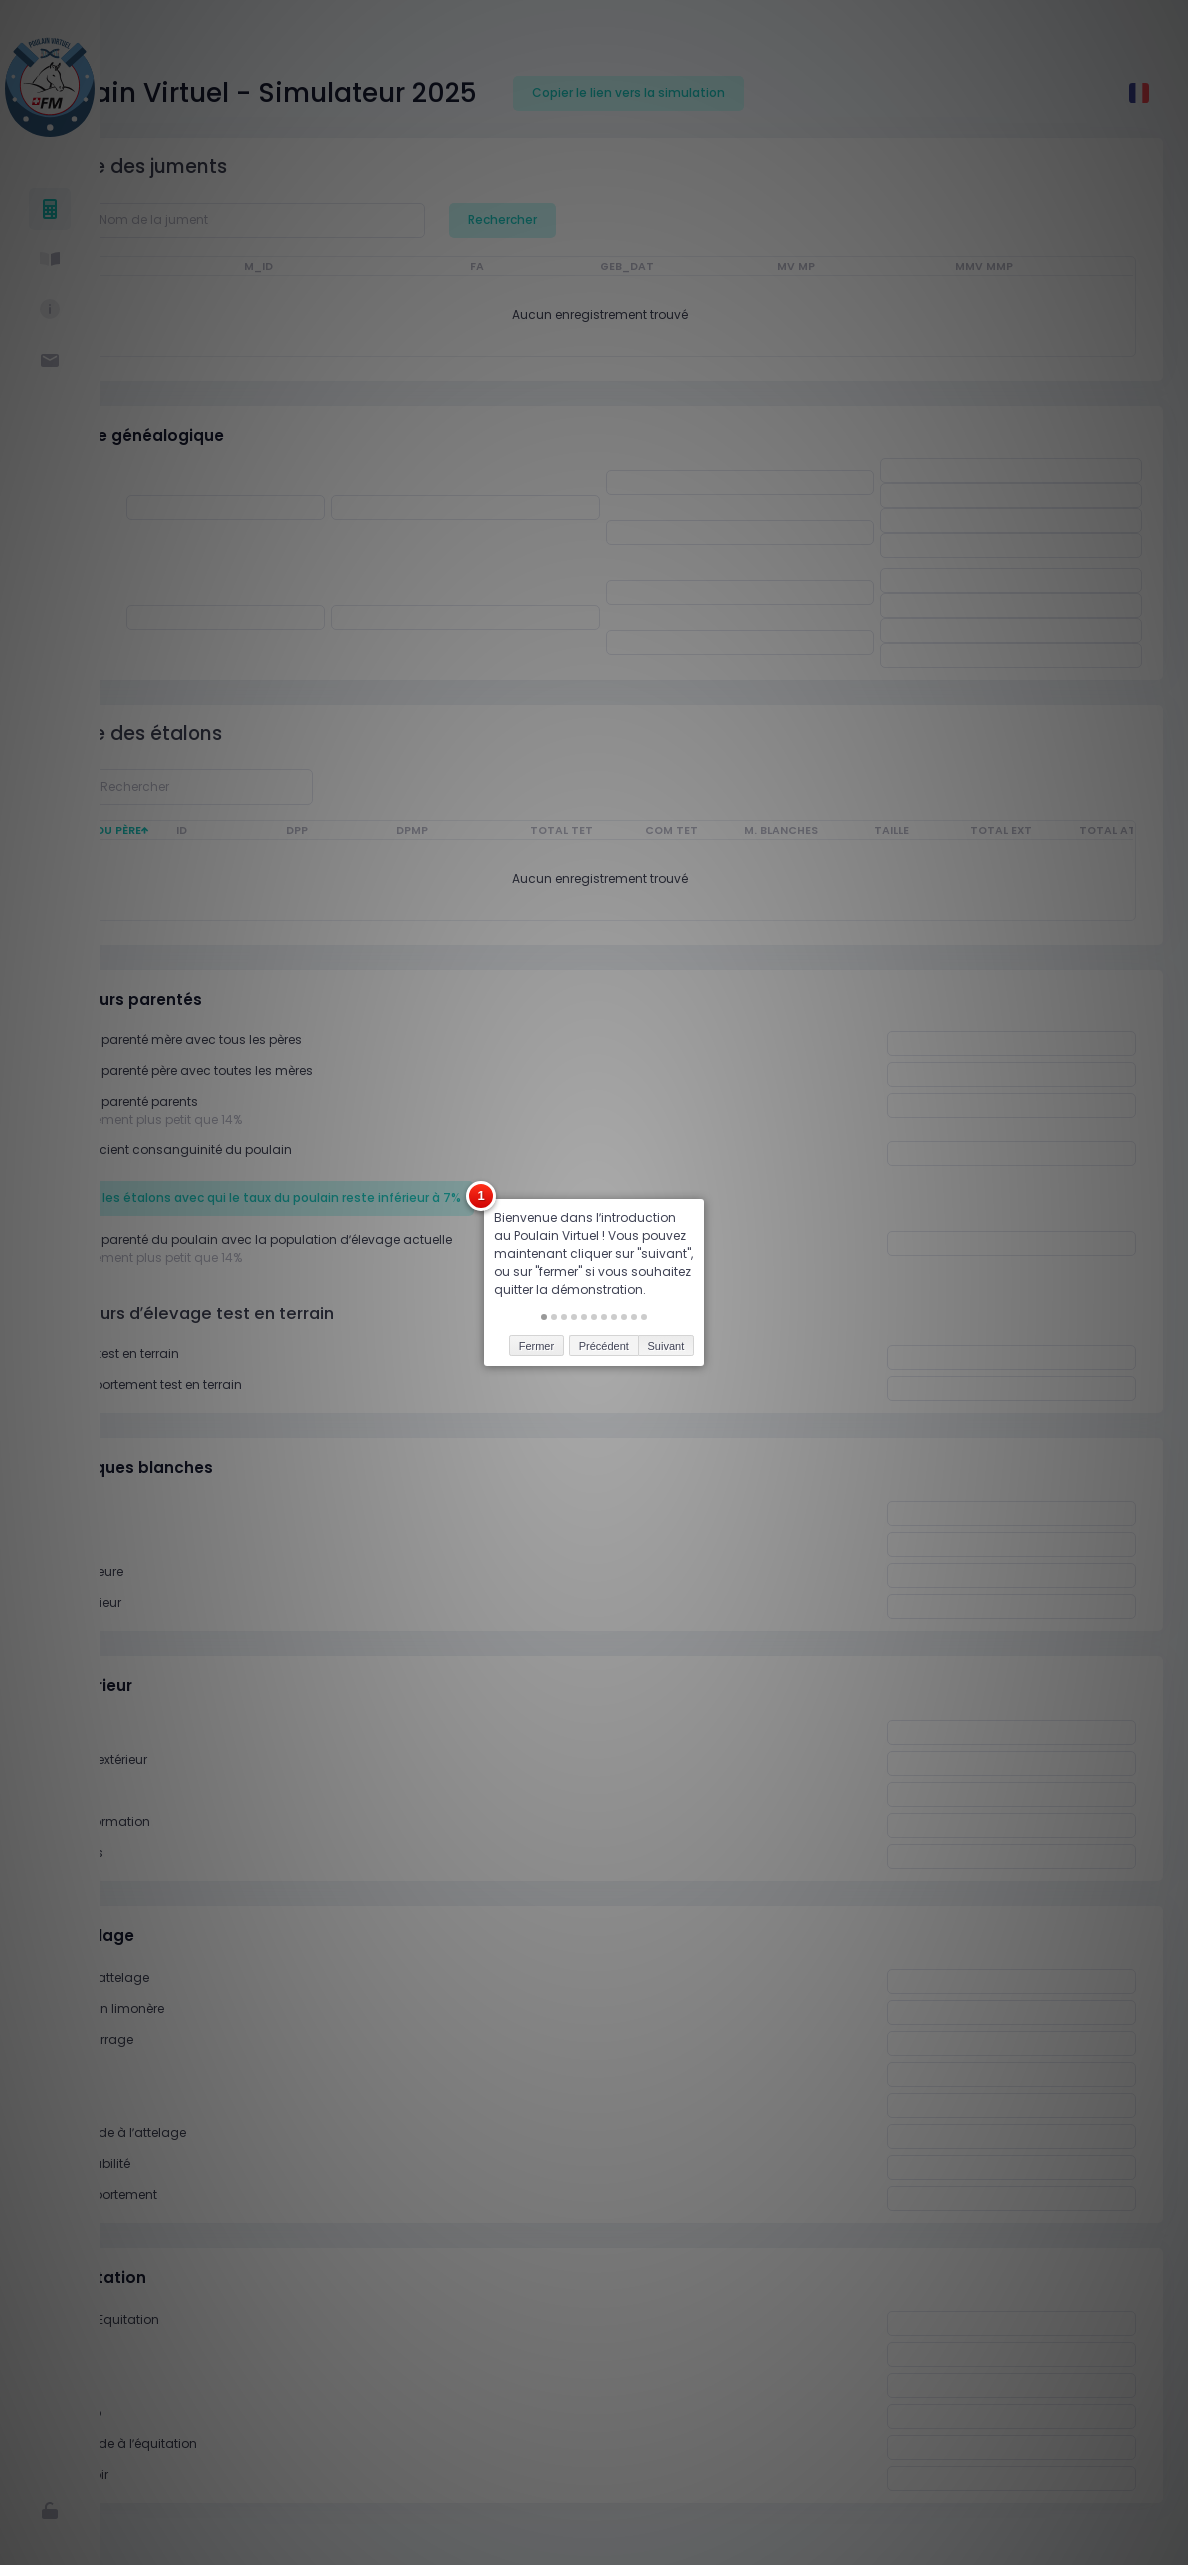 The width and height of the screenshot is (1188, 2565). I want to click on Fermer [button], so click(536, 1241).